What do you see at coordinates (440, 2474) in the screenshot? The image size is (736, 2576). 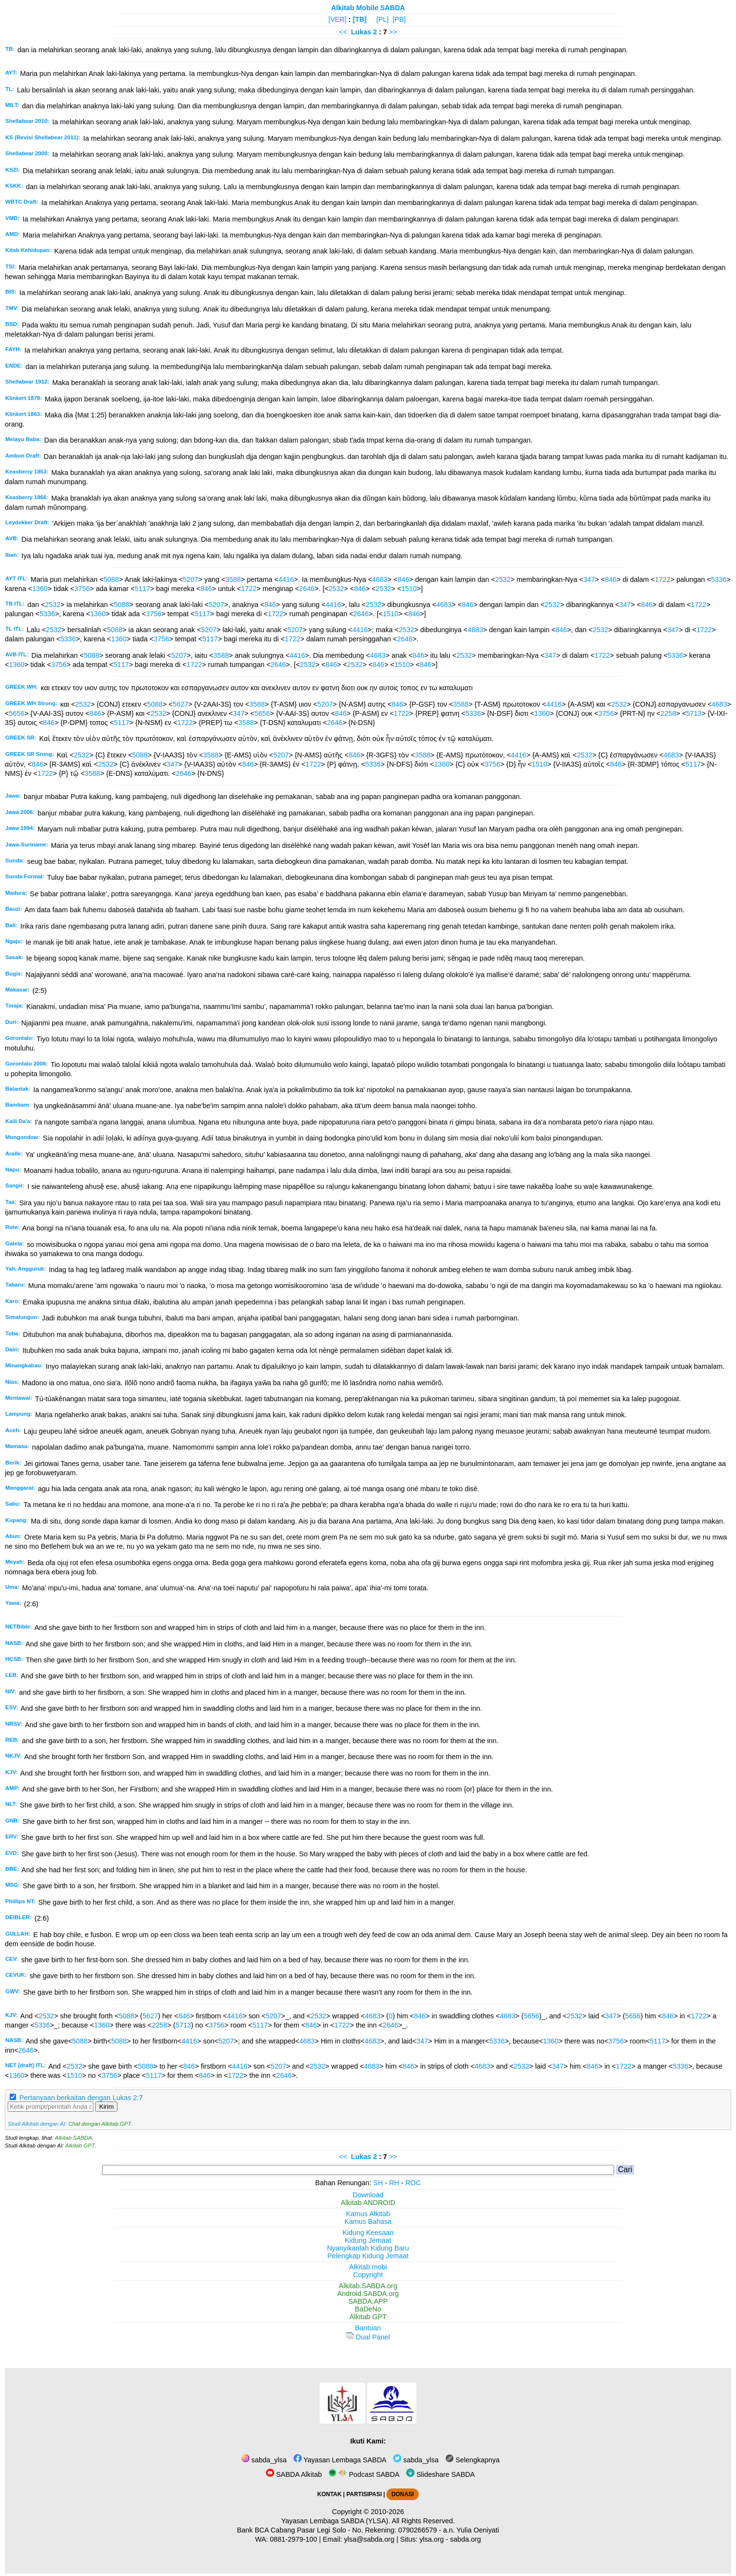 I see `Slideshare SABDA` at bounding box center [440, 2474].